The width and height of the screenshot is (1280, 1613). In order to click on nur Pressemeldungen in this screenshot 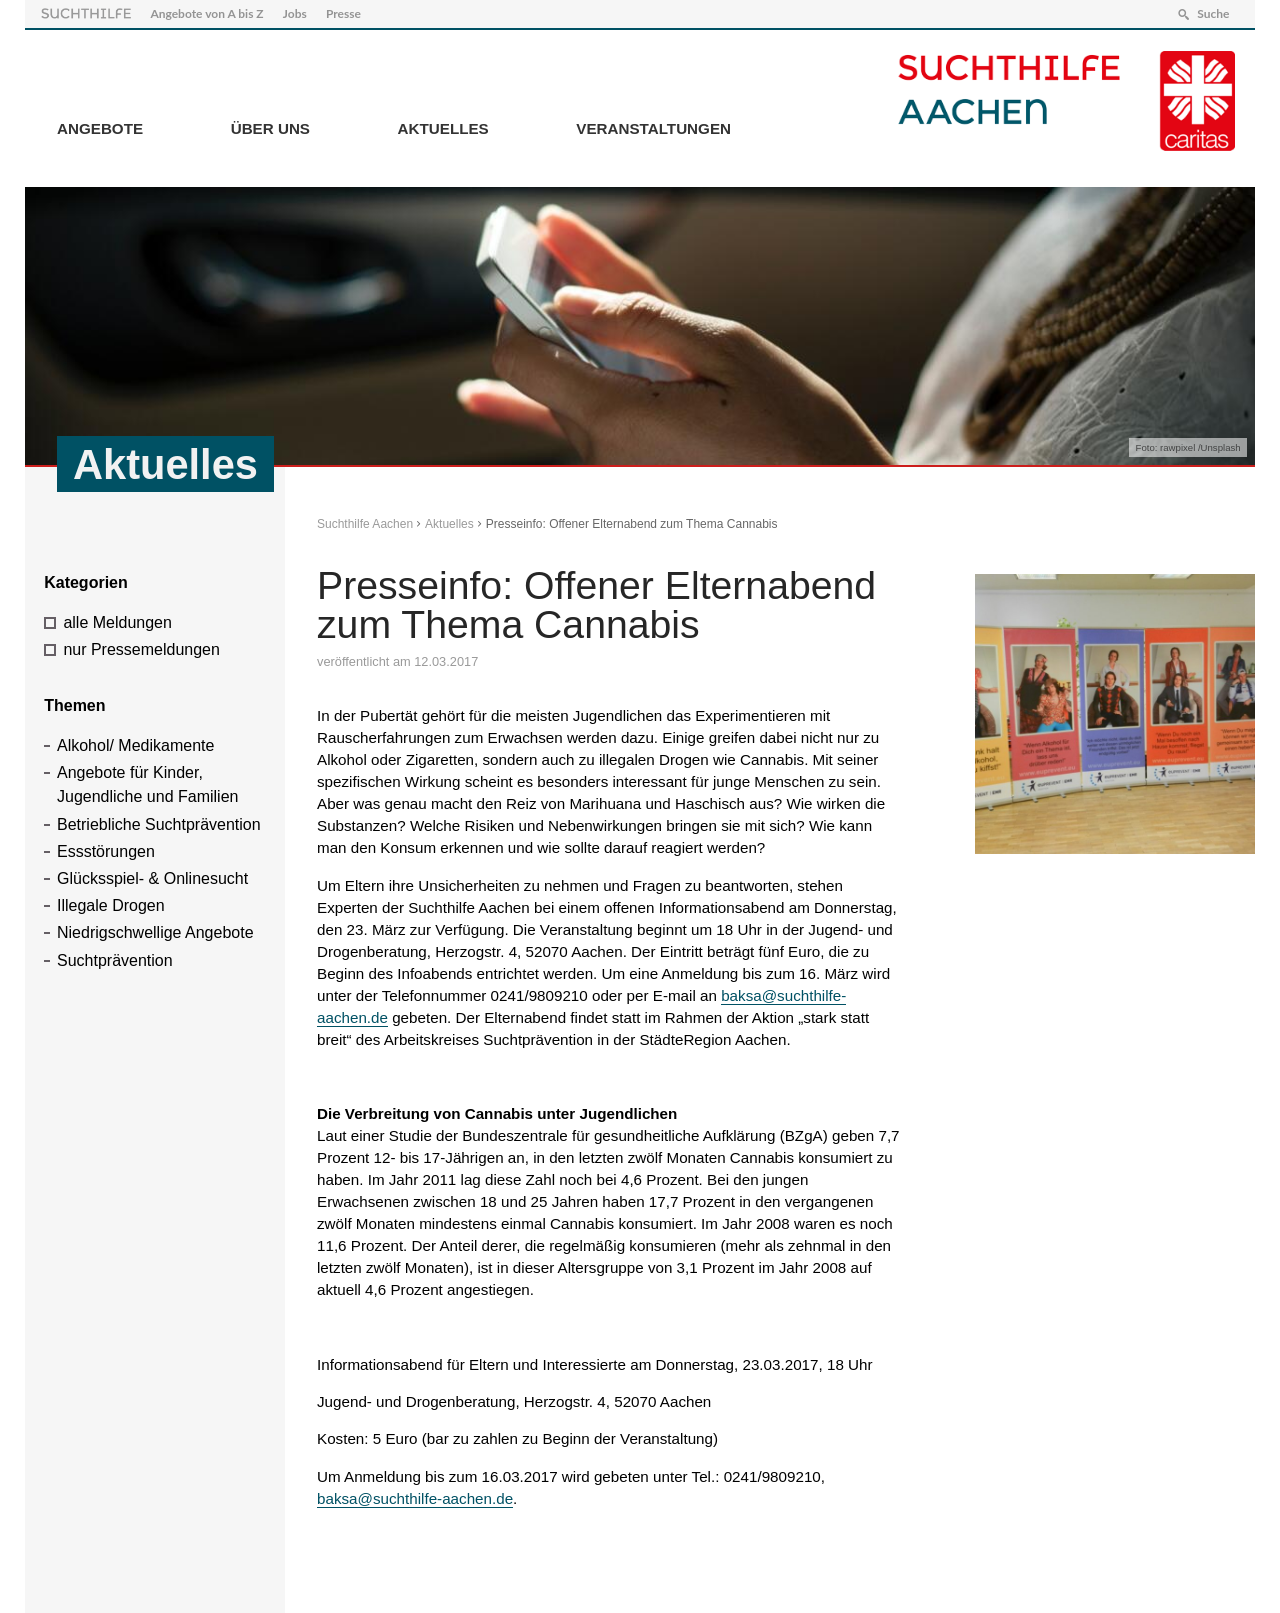, I will do `click(141, 649)`.